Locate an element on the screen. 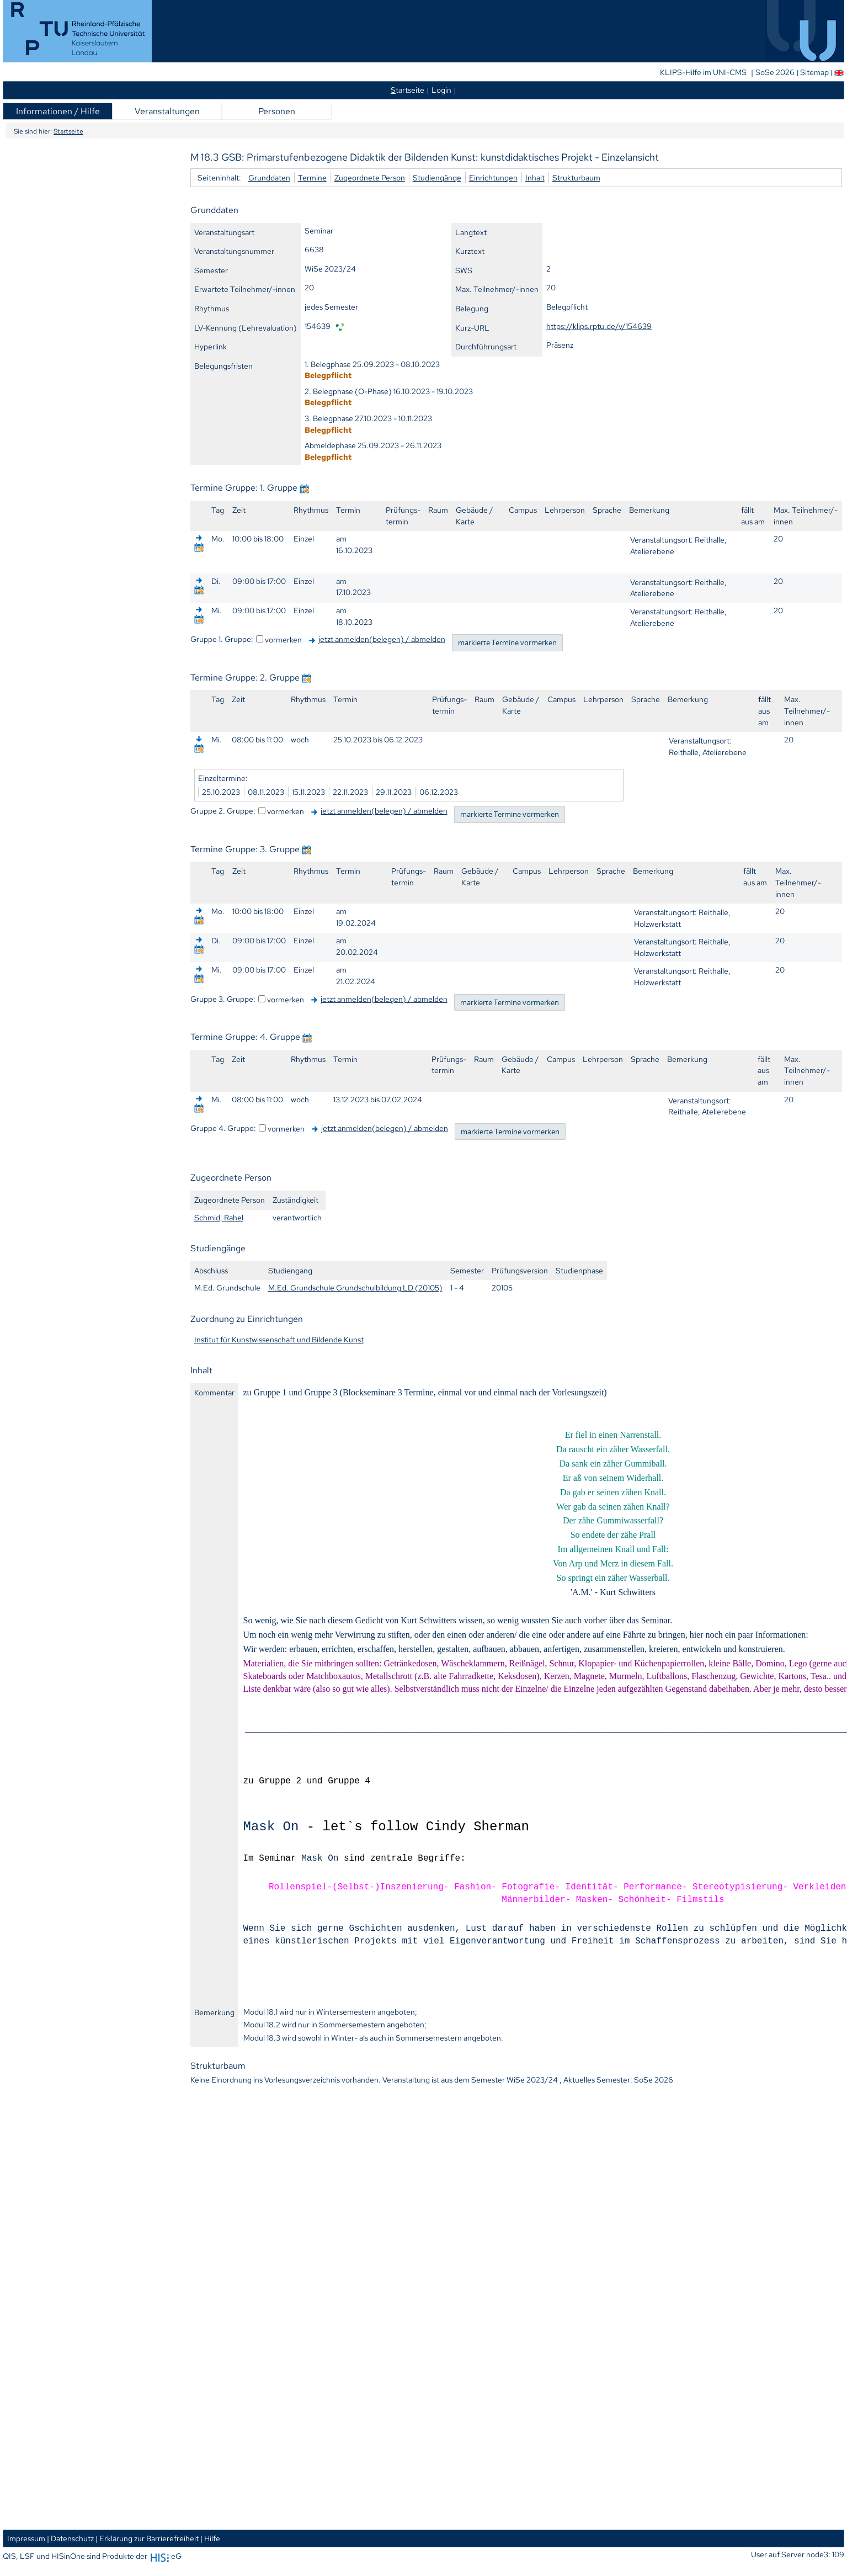 The width and height of the screenshot is (847, 2576). Veranstaltungen is located at coordinates (167, 111).